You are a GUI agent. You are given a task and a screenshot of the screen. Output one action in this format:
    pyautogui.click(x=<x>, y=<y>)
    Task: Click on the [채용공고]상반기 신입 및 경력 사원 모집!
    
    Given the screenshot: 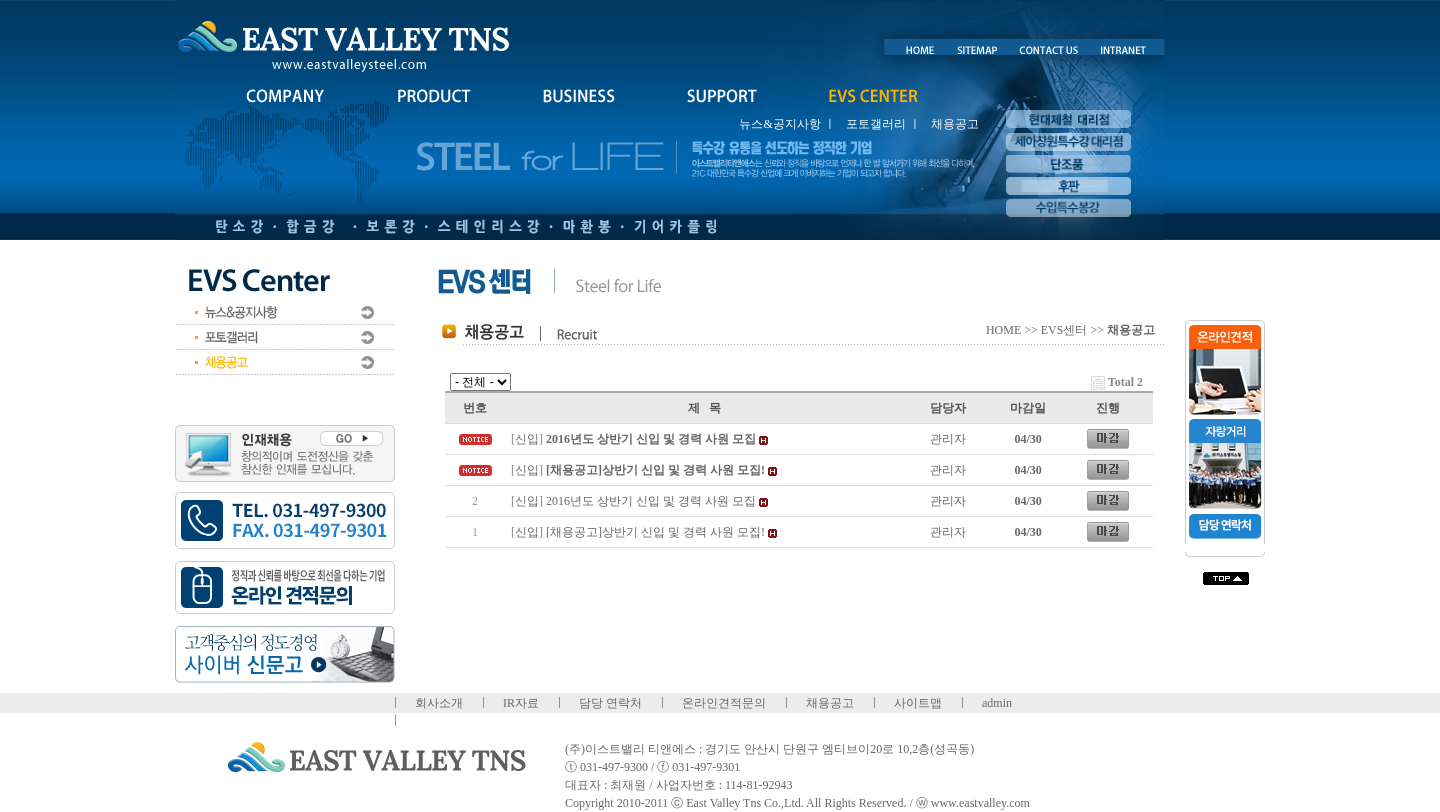 What is the action you would take?
    pyautogui.click(x=655, y=532)
    